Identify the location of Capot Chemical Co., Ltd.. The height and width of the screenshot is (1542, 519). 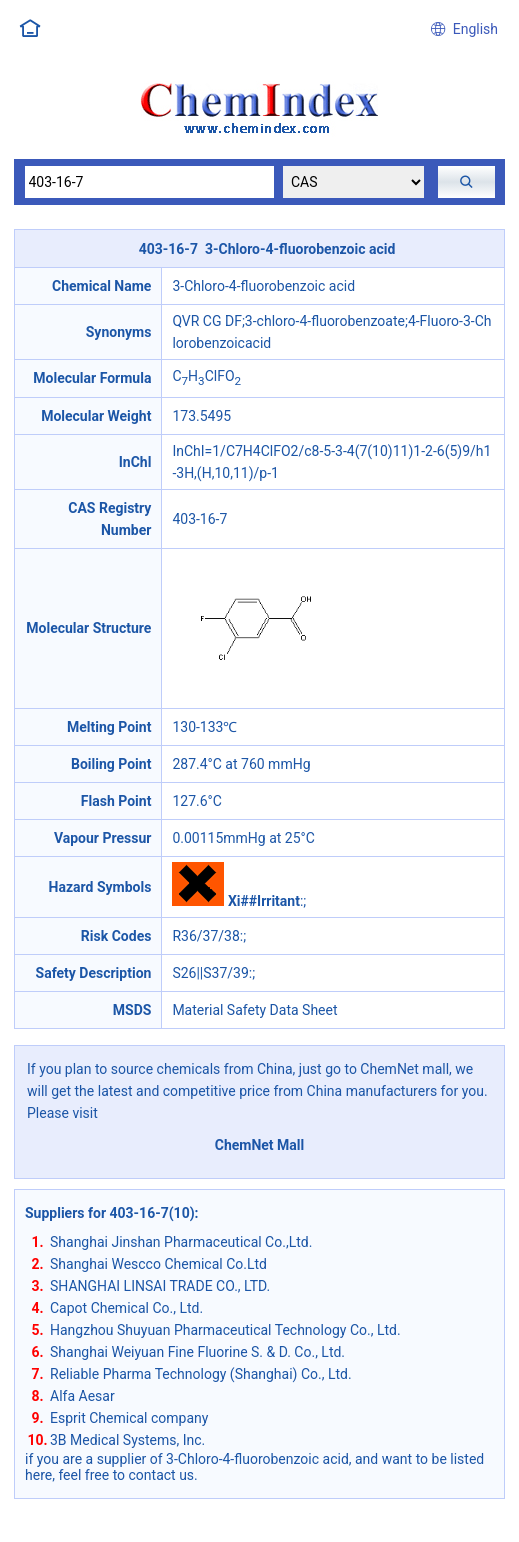
(126, 1308).